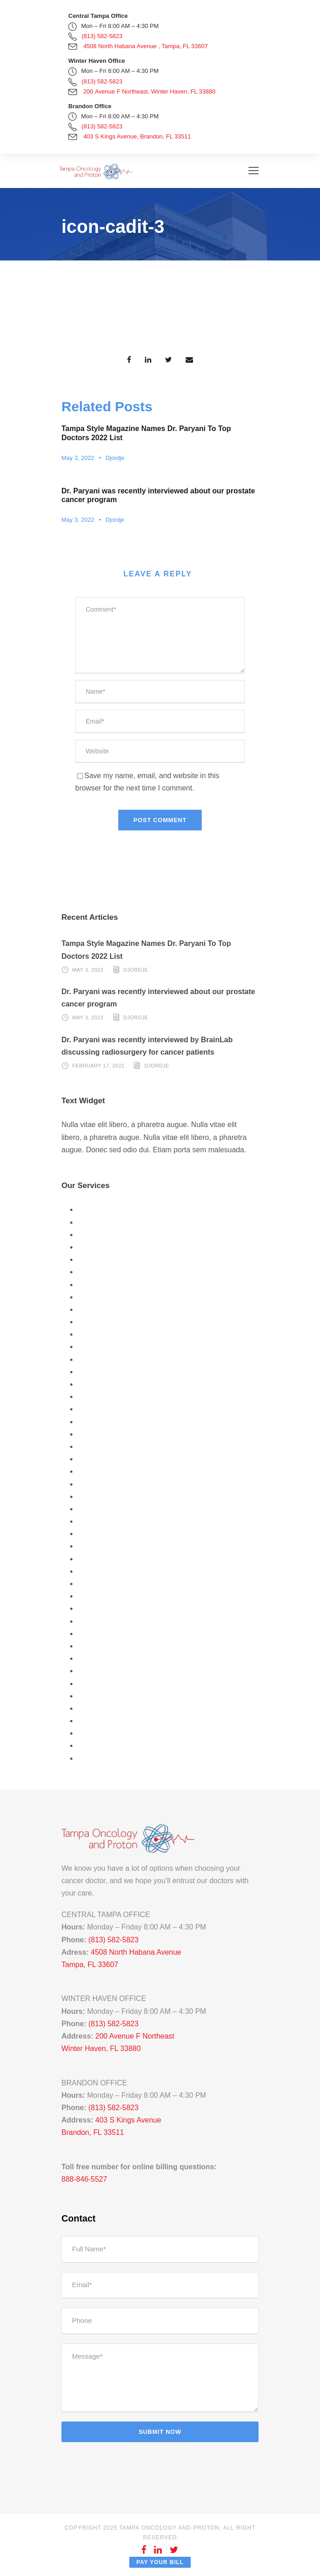 The width and height of the screenshot is (320, 2576). What do you see at coordinates (77, 457) in the screenshot?
I see `May 3, 2022` at bounding box center [77, 457].